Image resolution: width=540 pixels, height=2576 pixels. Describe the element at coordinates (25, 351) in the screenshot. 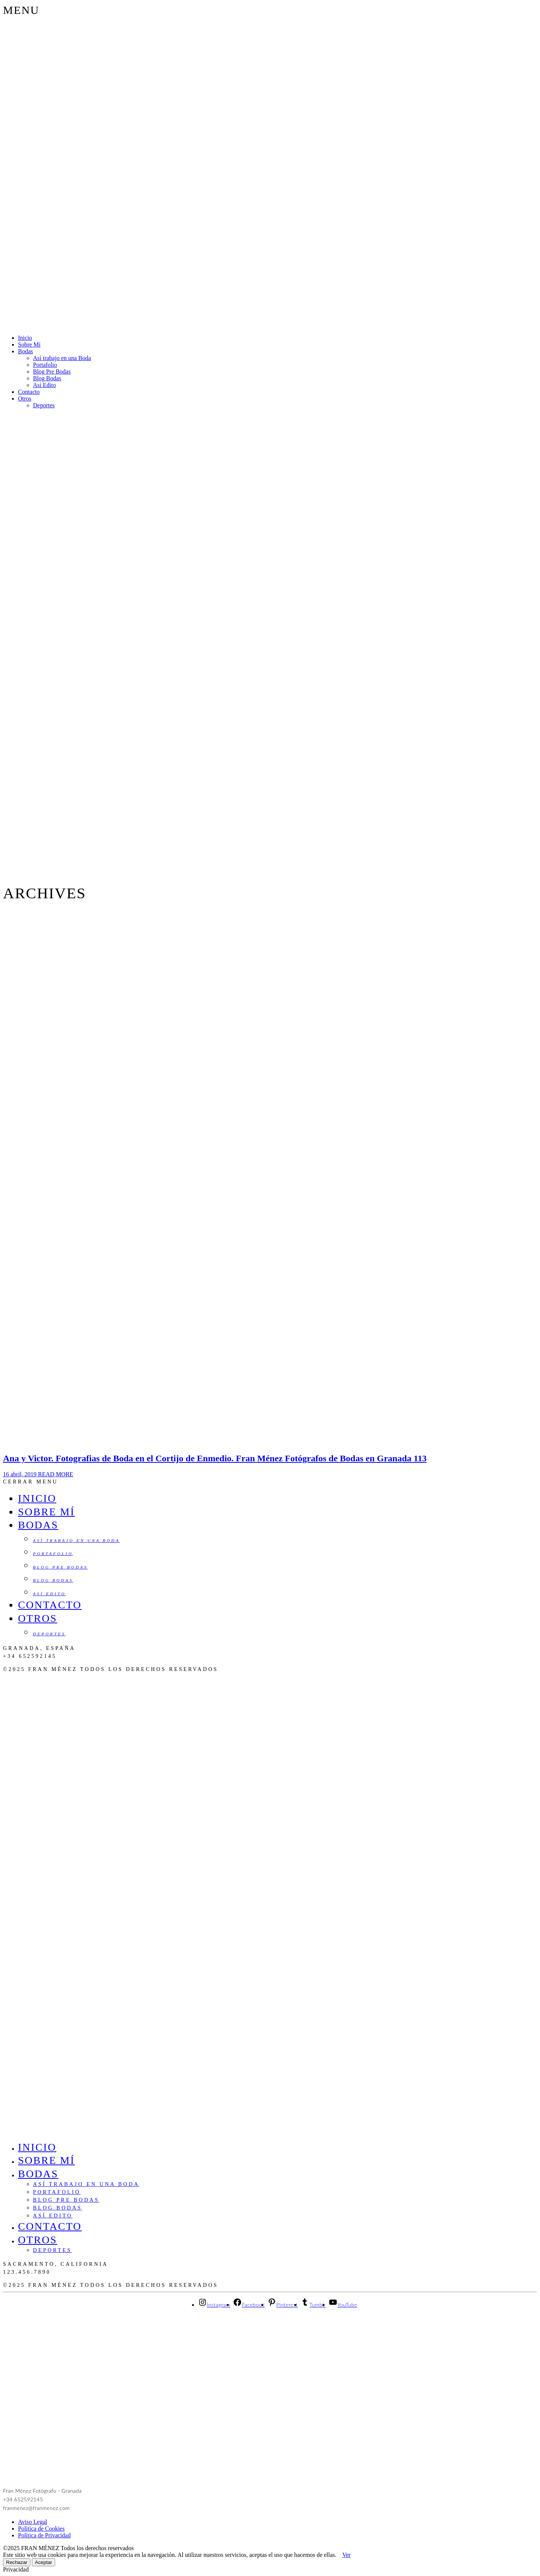

I see `Bodas` at that location.